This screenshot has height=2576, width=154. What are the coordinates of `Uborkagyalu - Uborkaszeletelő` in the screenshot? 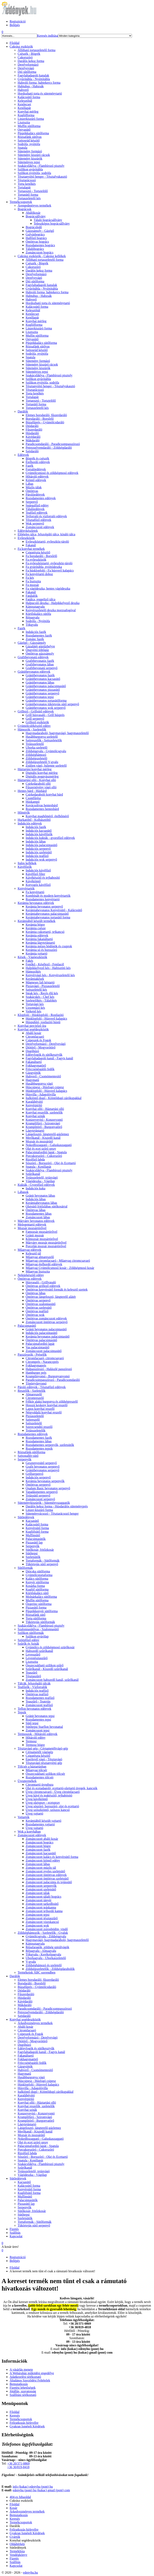 It's located at (46, 1958).